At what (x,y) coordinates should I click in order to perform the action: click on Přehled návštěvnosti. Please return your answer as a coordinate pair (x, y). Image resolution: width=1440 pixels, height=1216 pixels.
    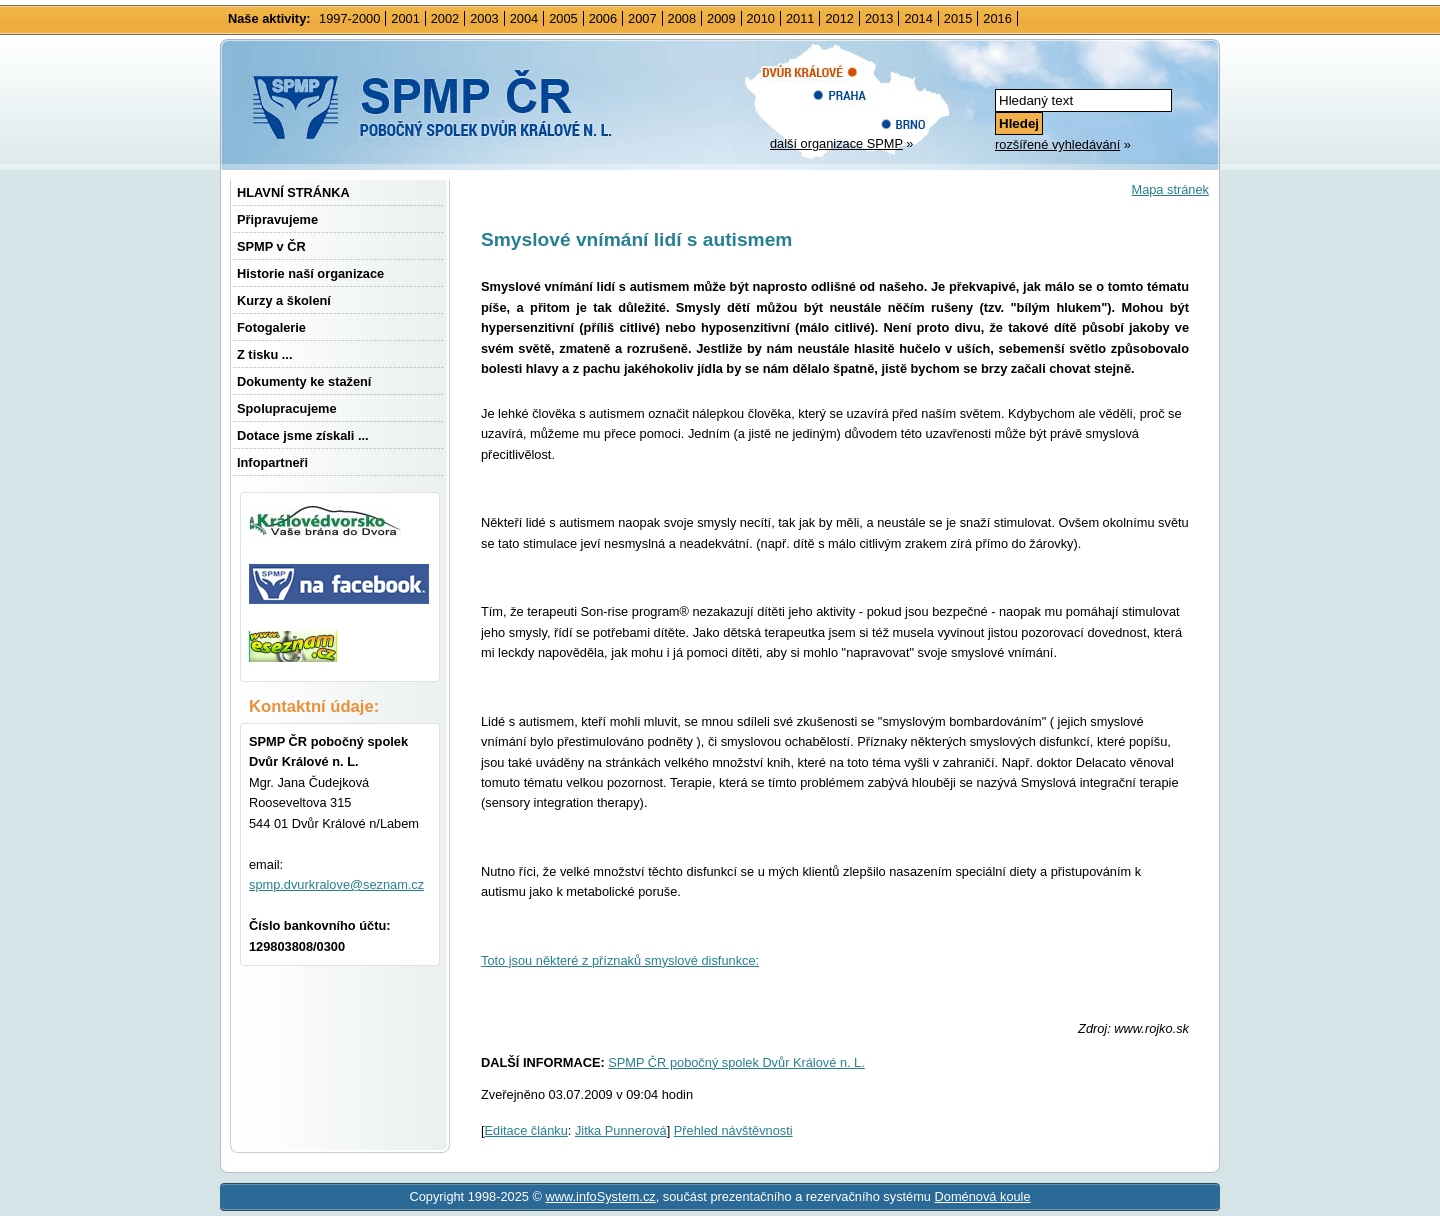
    Looking at the image, I should click on (733, 1130).